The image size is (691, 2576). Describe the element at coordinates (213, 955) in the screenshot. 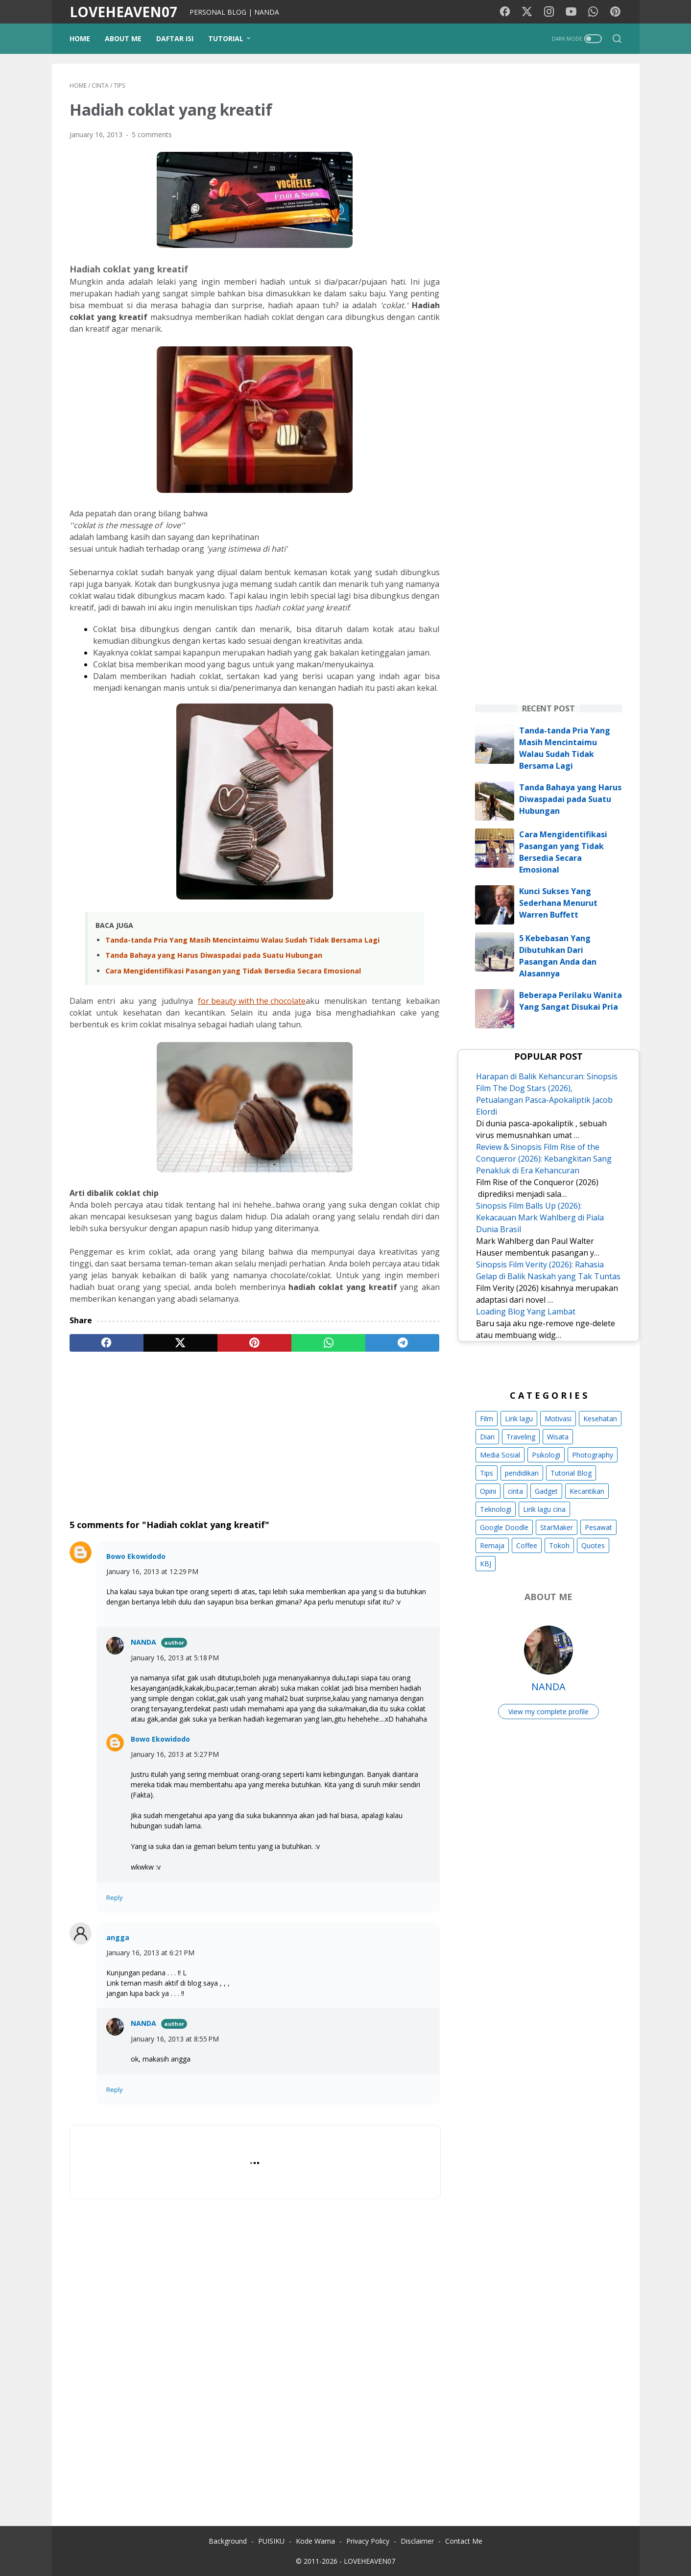

I see `Tanda Bahaya yang Harus Diwaspadai pada Suatu Hubungan` at that location.